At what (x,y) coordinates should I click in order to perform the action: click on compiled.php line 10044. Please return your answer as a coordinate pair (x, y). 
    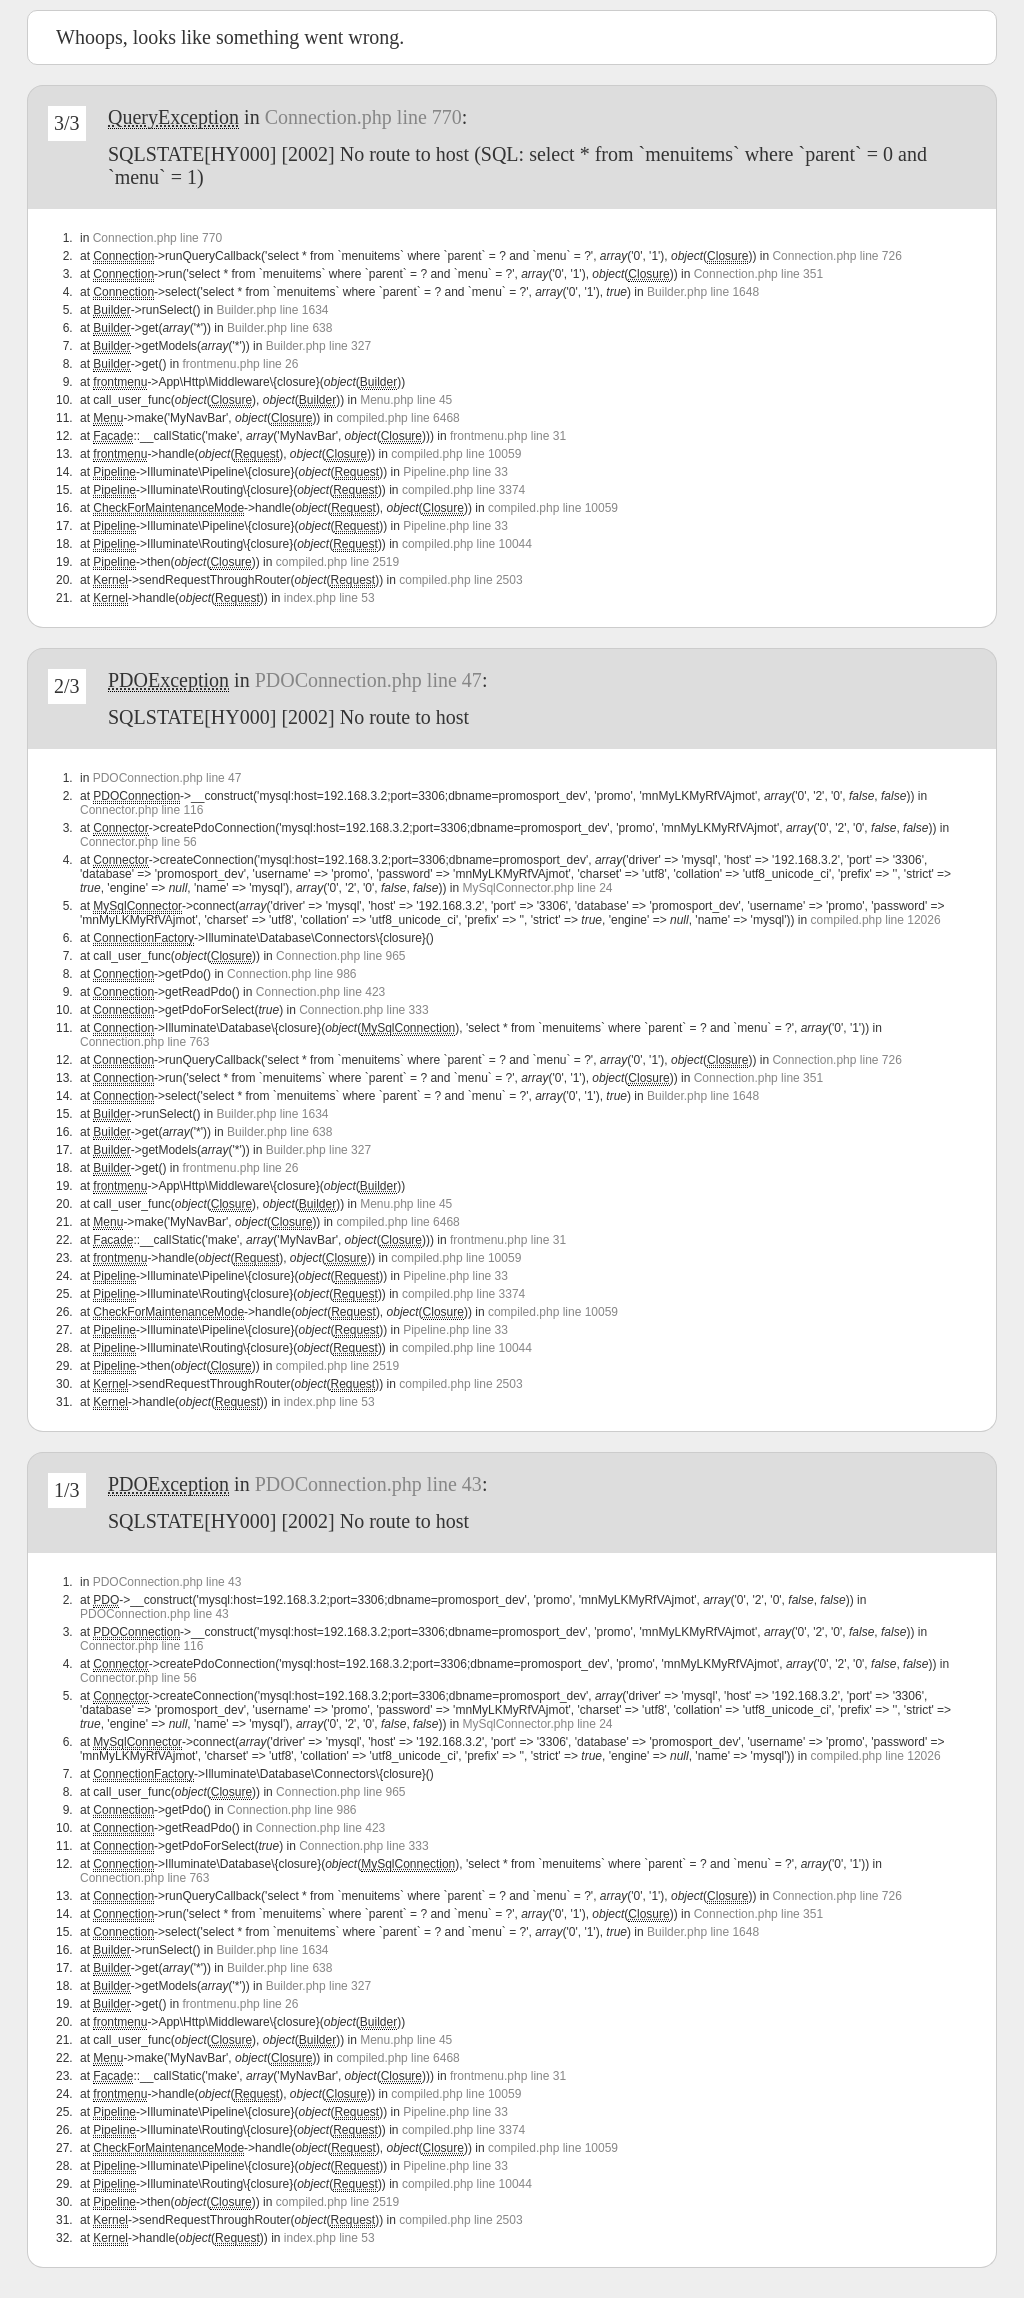
    Looking at the image, I should click on (467, 544).